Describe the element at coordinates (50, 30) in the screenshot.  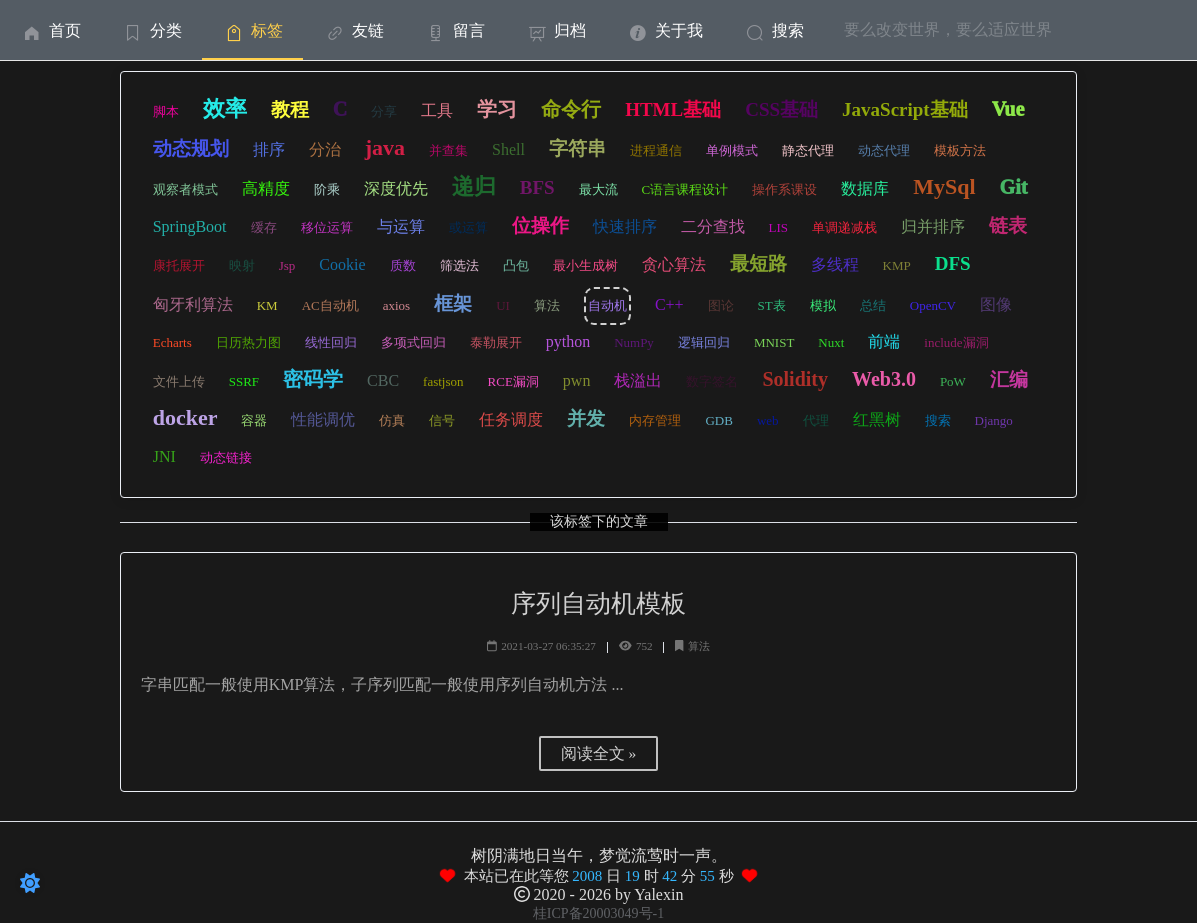
I see `首页` at that location.